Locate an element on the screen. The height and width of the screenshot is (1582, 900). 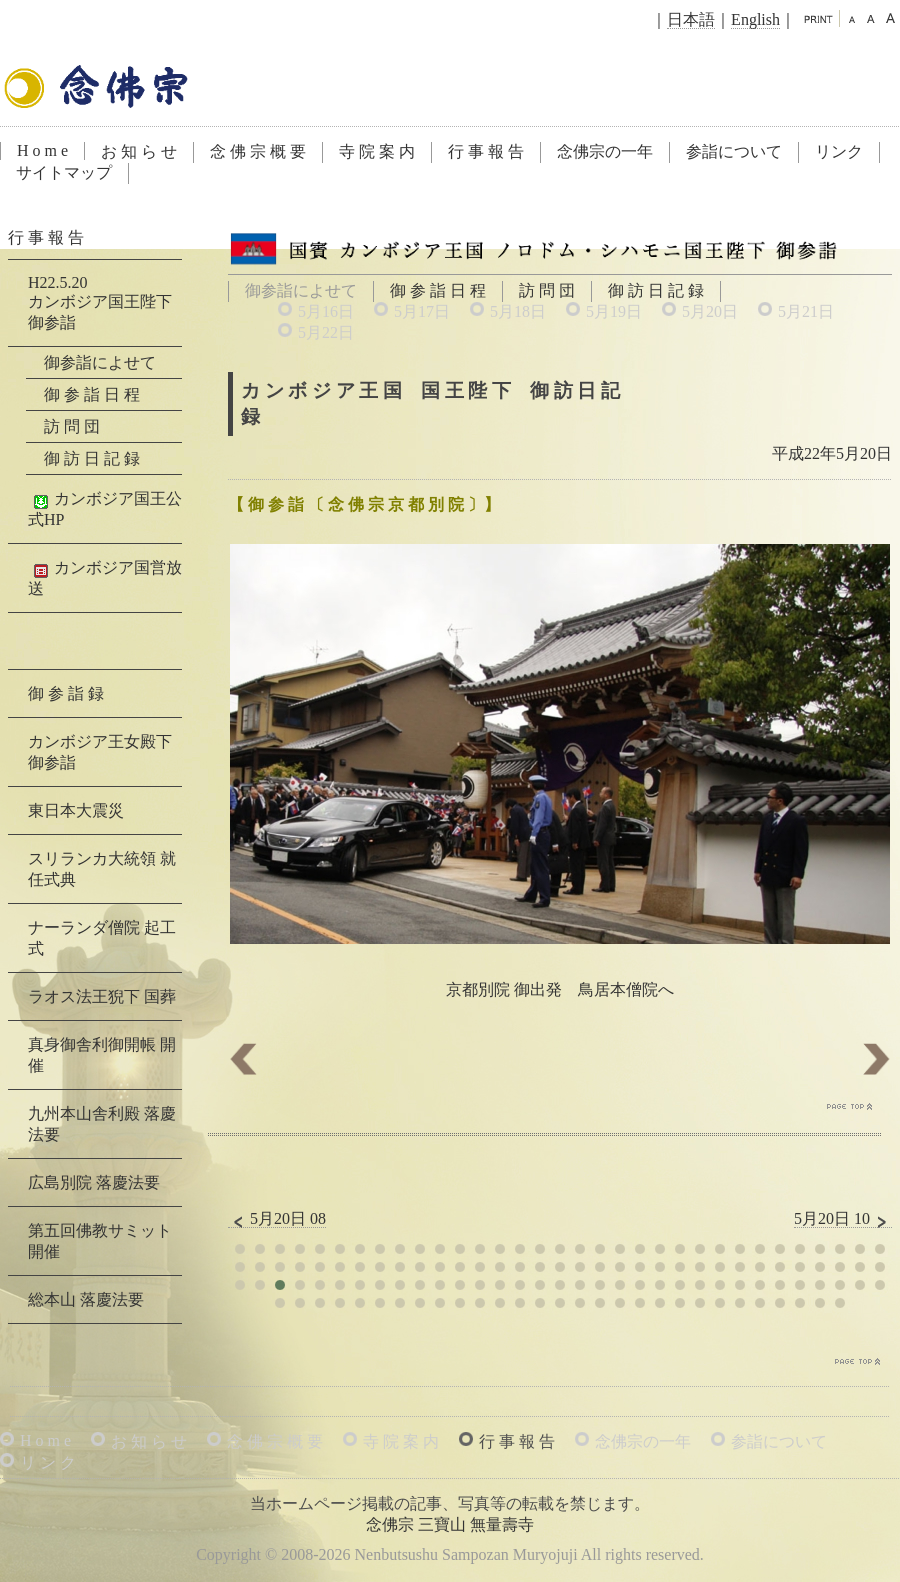
リンク is located at coordinates (839, 151).